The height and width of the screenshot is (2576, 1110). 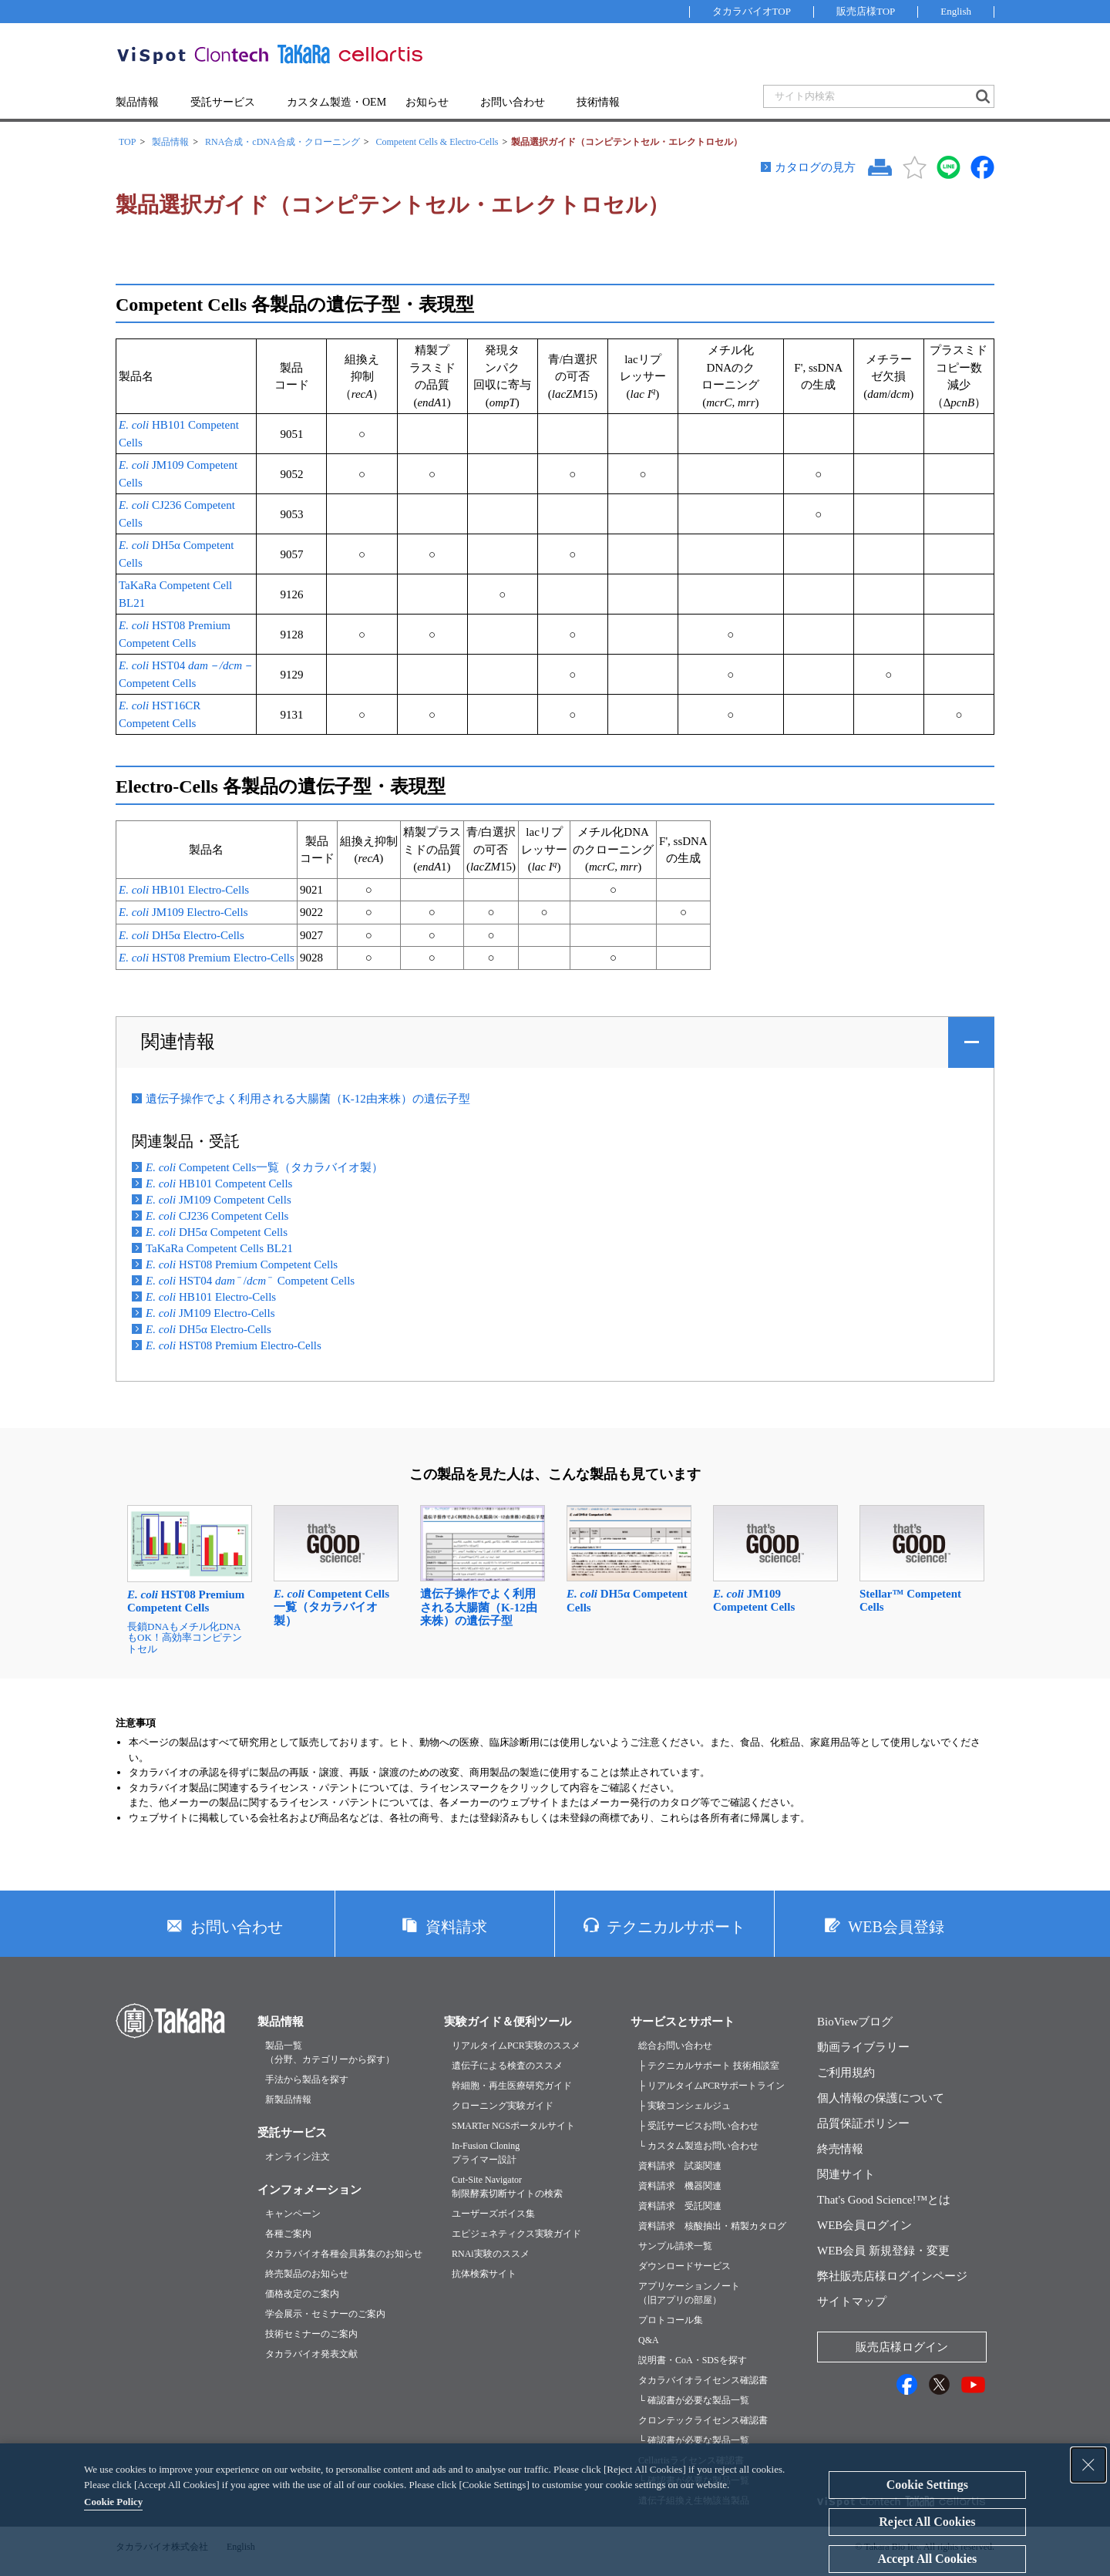 I want to click on Cookie Settings, so click(x=927, y=2484).